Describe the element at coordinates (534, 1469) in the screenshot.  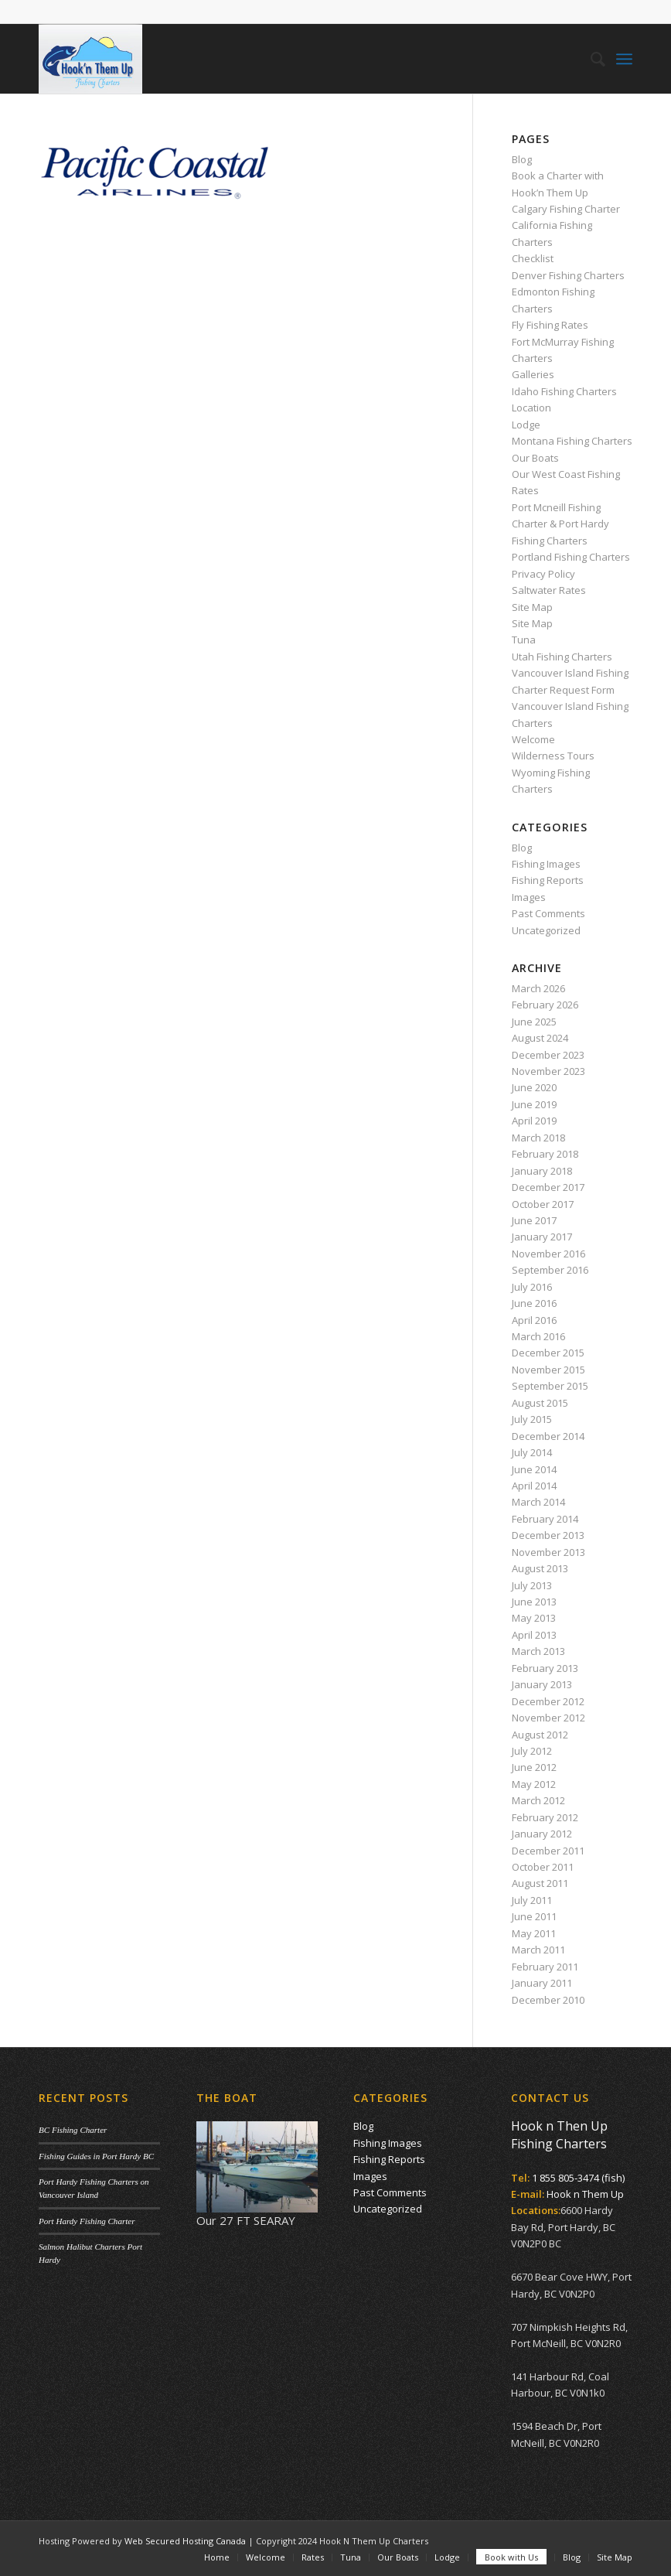
I see `June 2014` at that location.